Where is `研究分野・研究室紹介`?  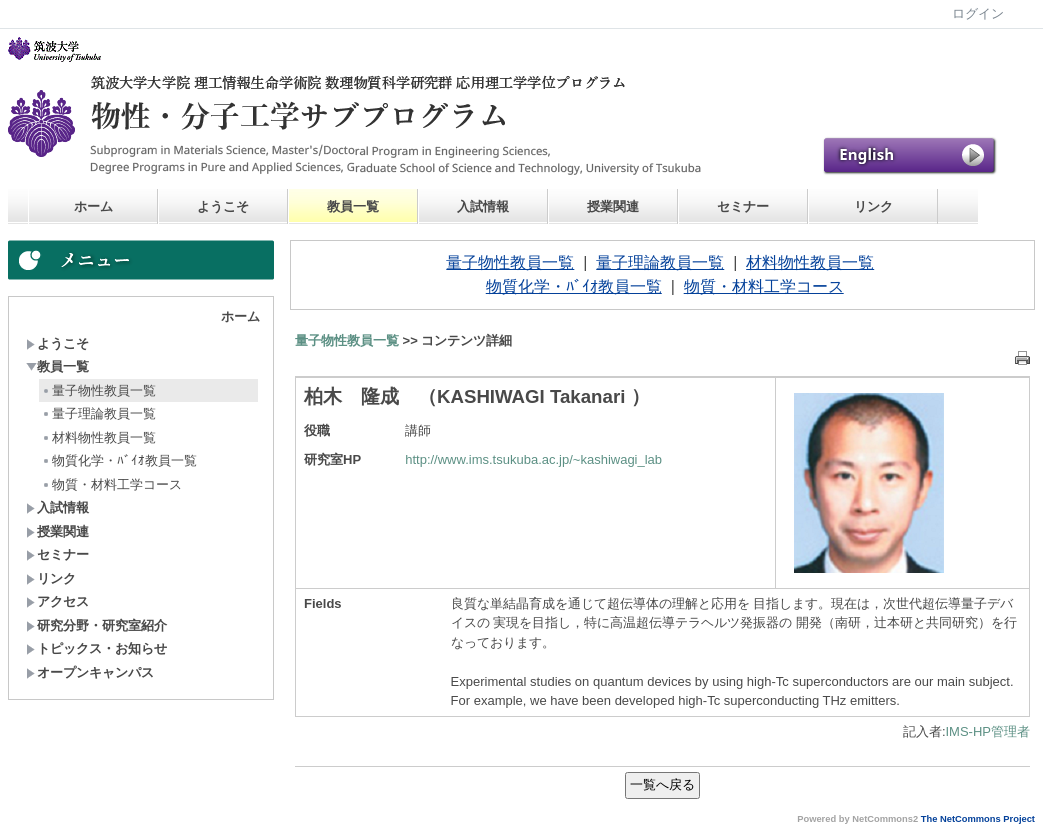 研究分野・研究室紹介 is located at coordinates (96, 625).